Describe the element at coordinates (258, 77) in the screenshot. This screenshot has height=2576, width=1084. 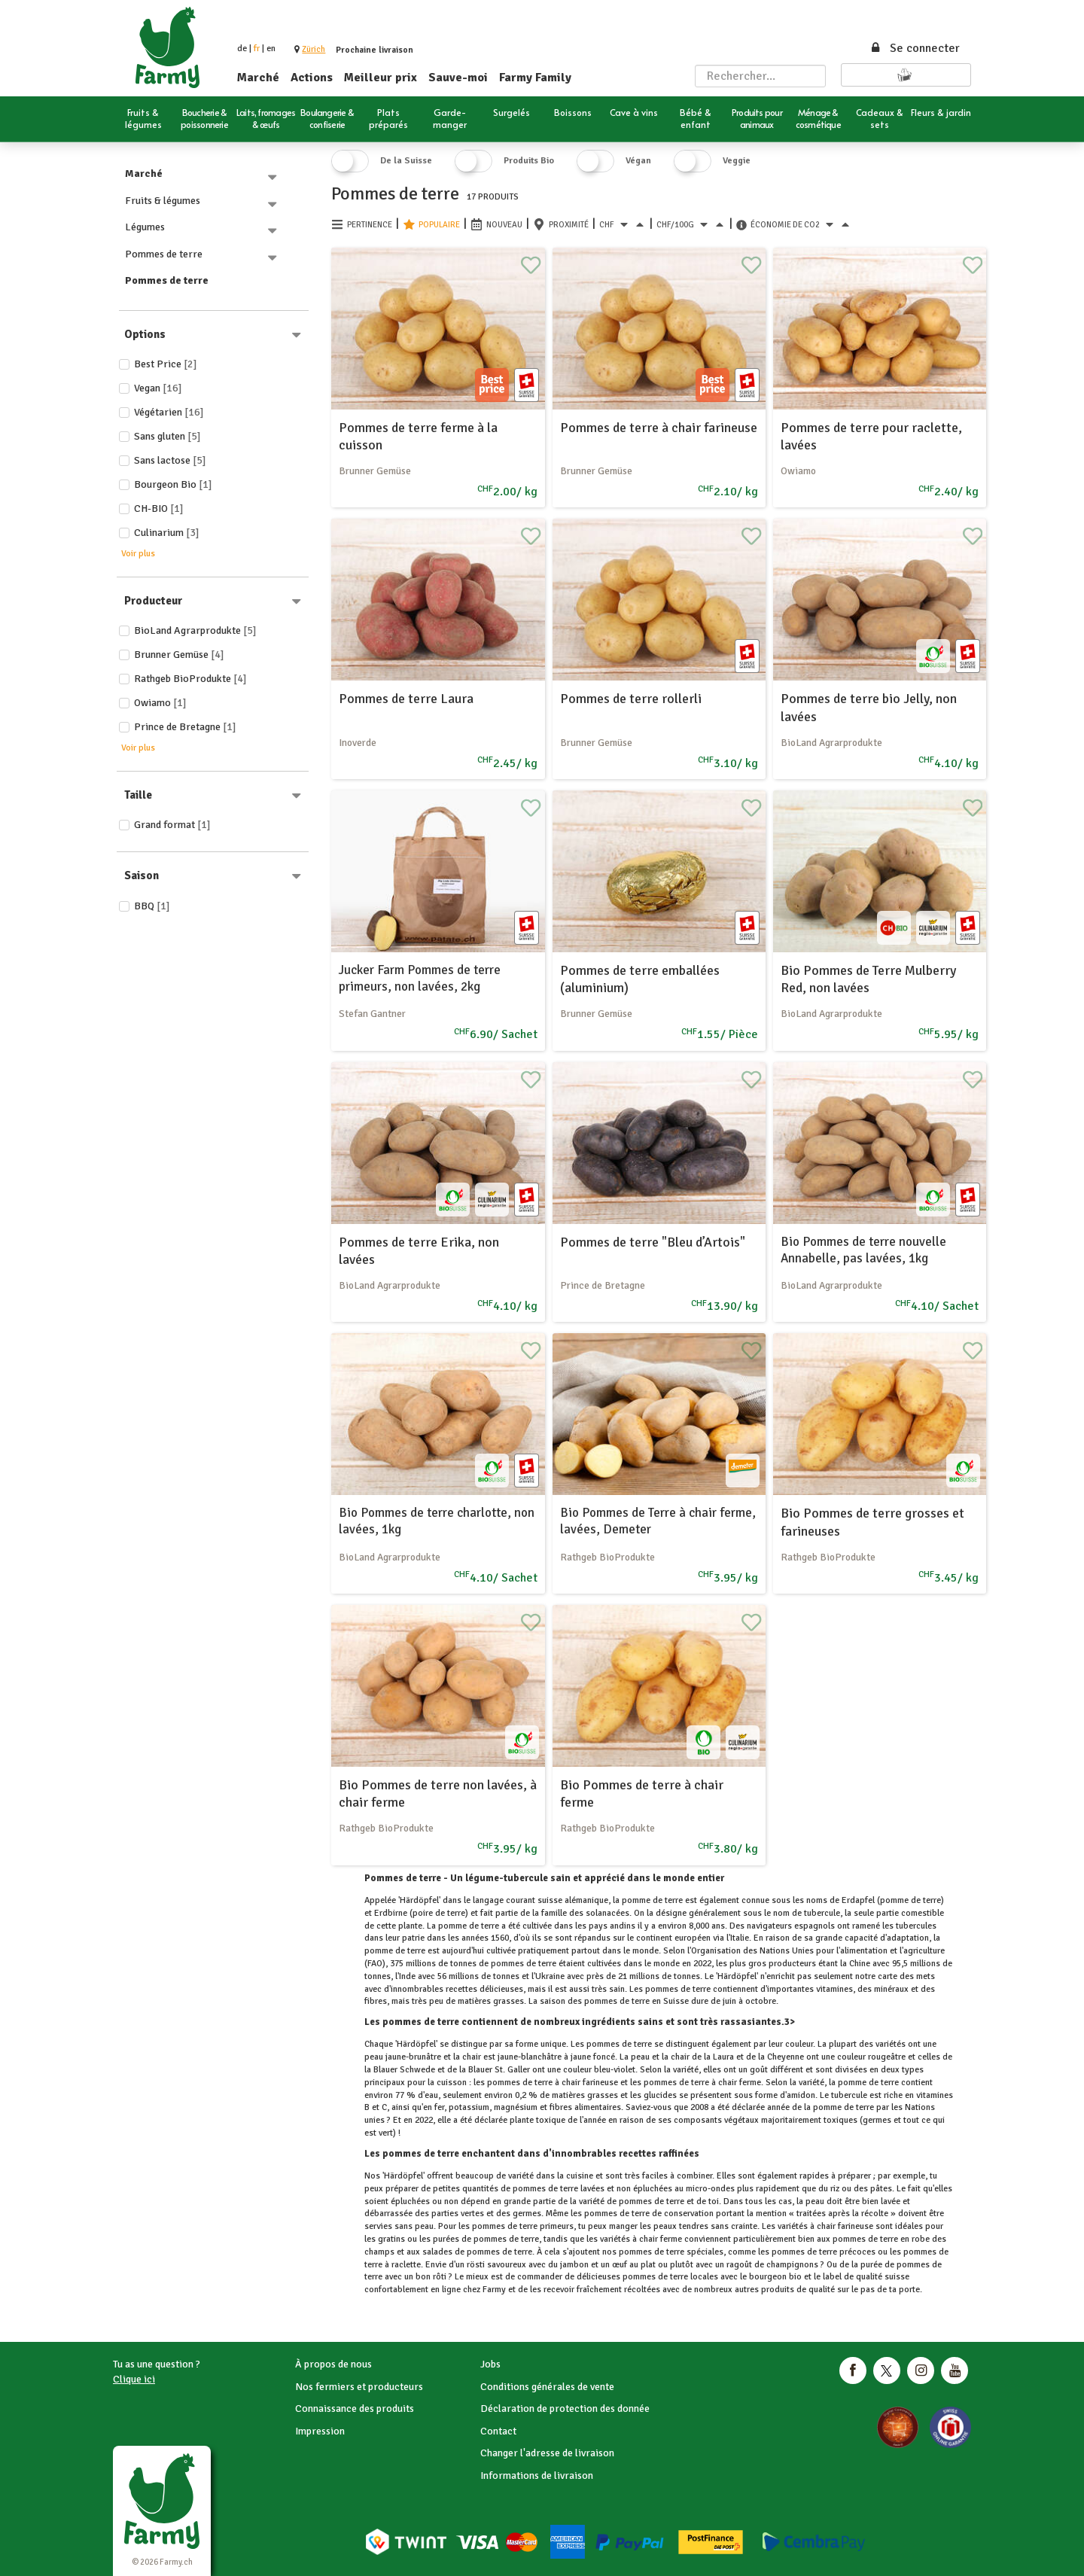
I see `Marché` at that location.